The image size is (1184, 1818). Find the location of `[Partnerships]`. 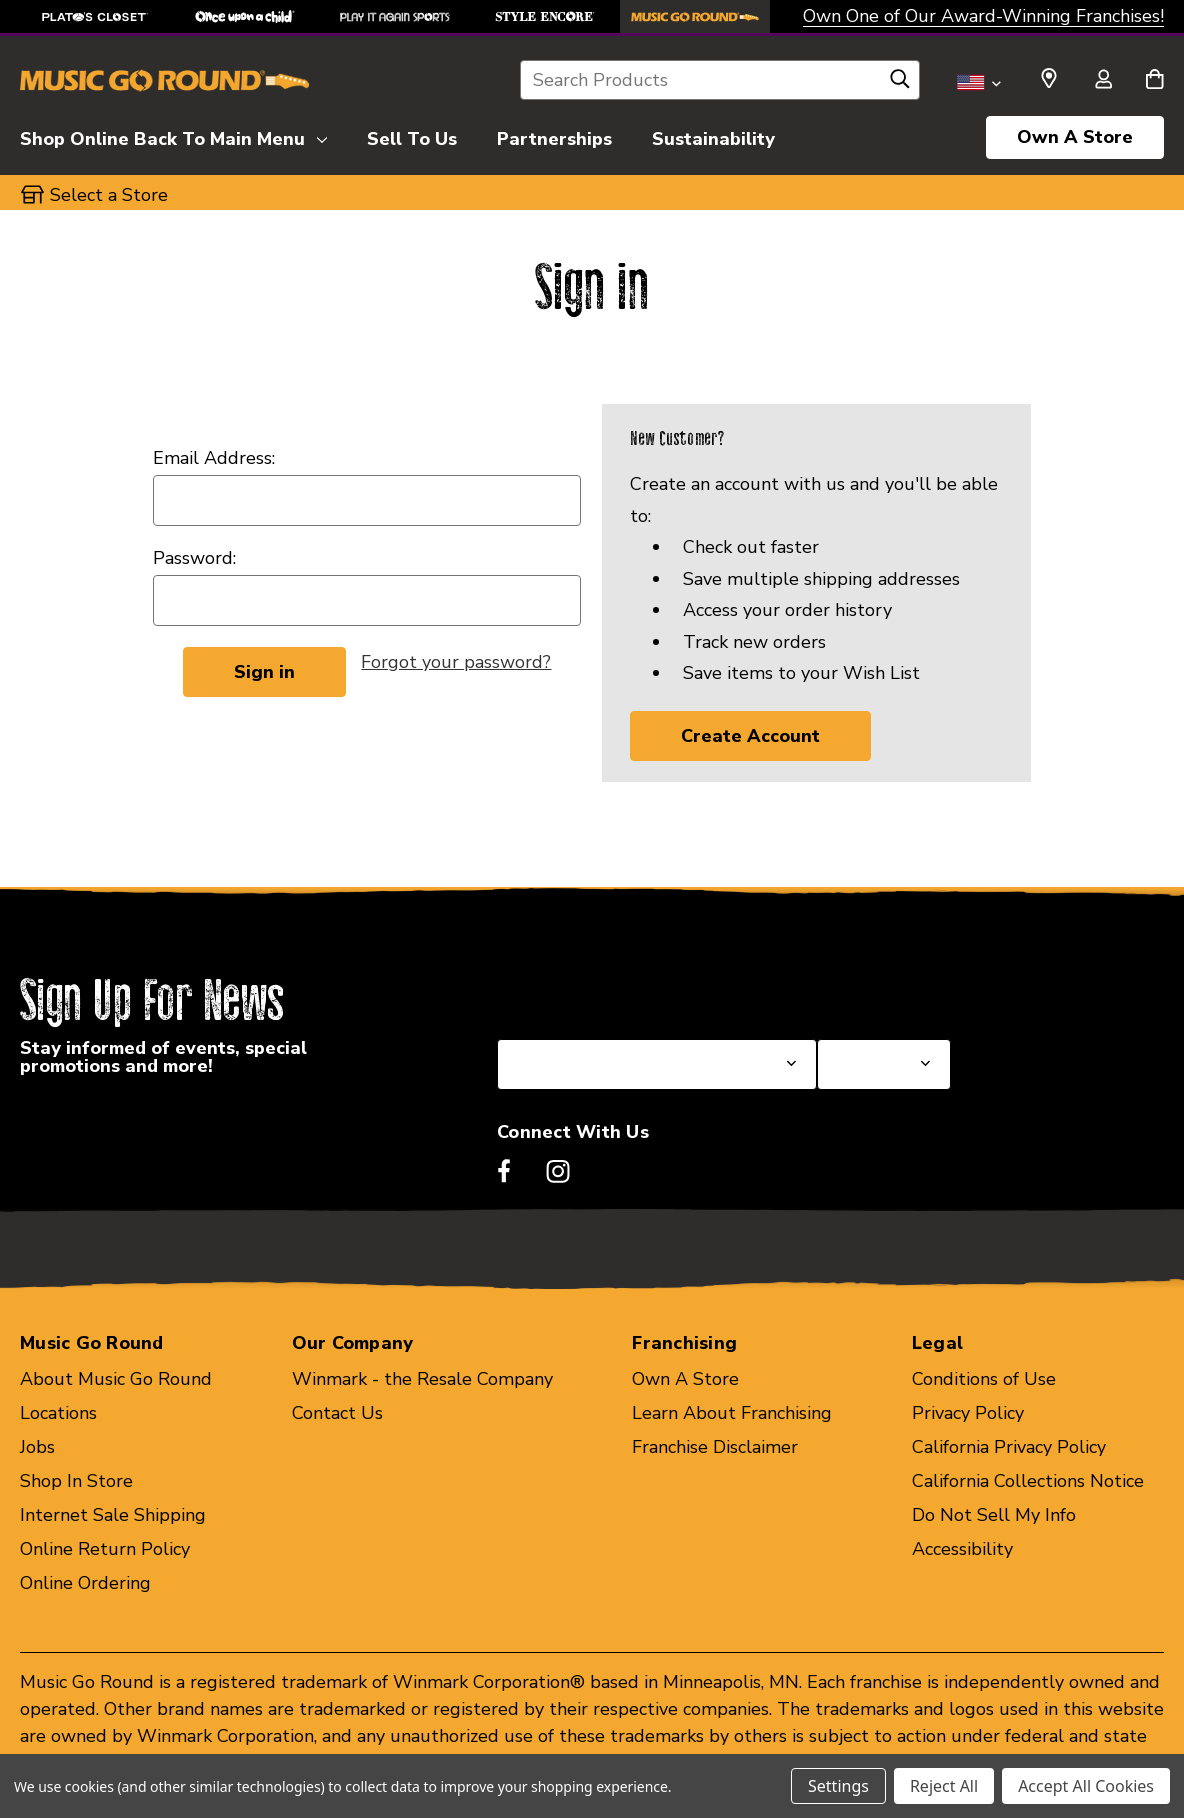

[Partnerships] is located at coordinates (554, 136).